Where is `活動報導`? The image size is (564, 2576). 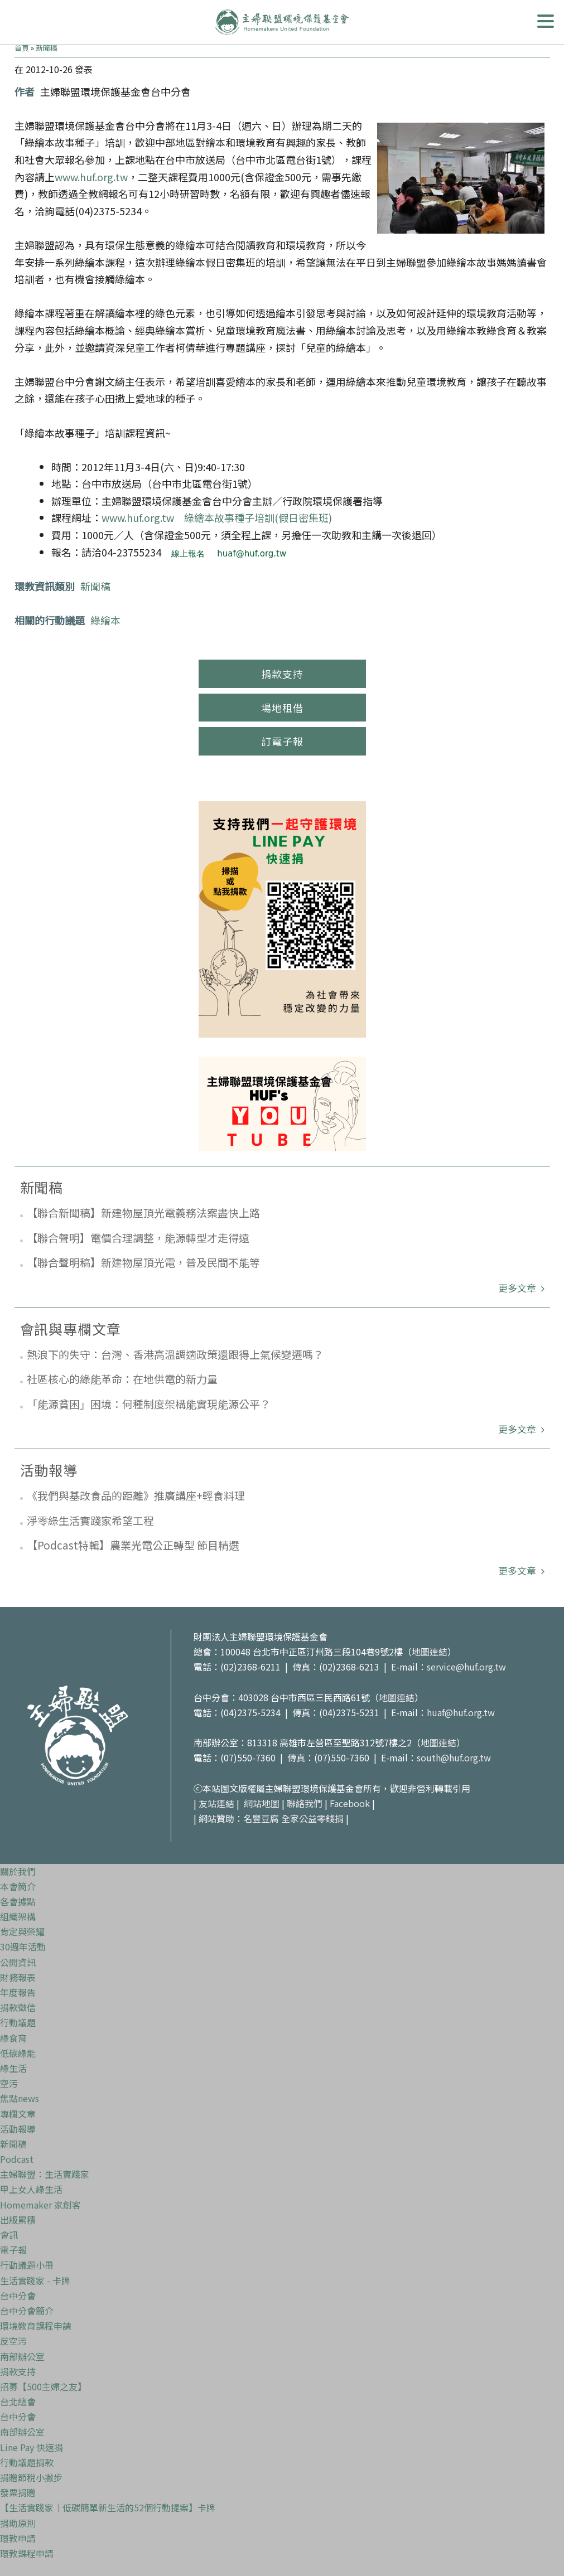 活動報導 is located at coordinates (18, 2129).